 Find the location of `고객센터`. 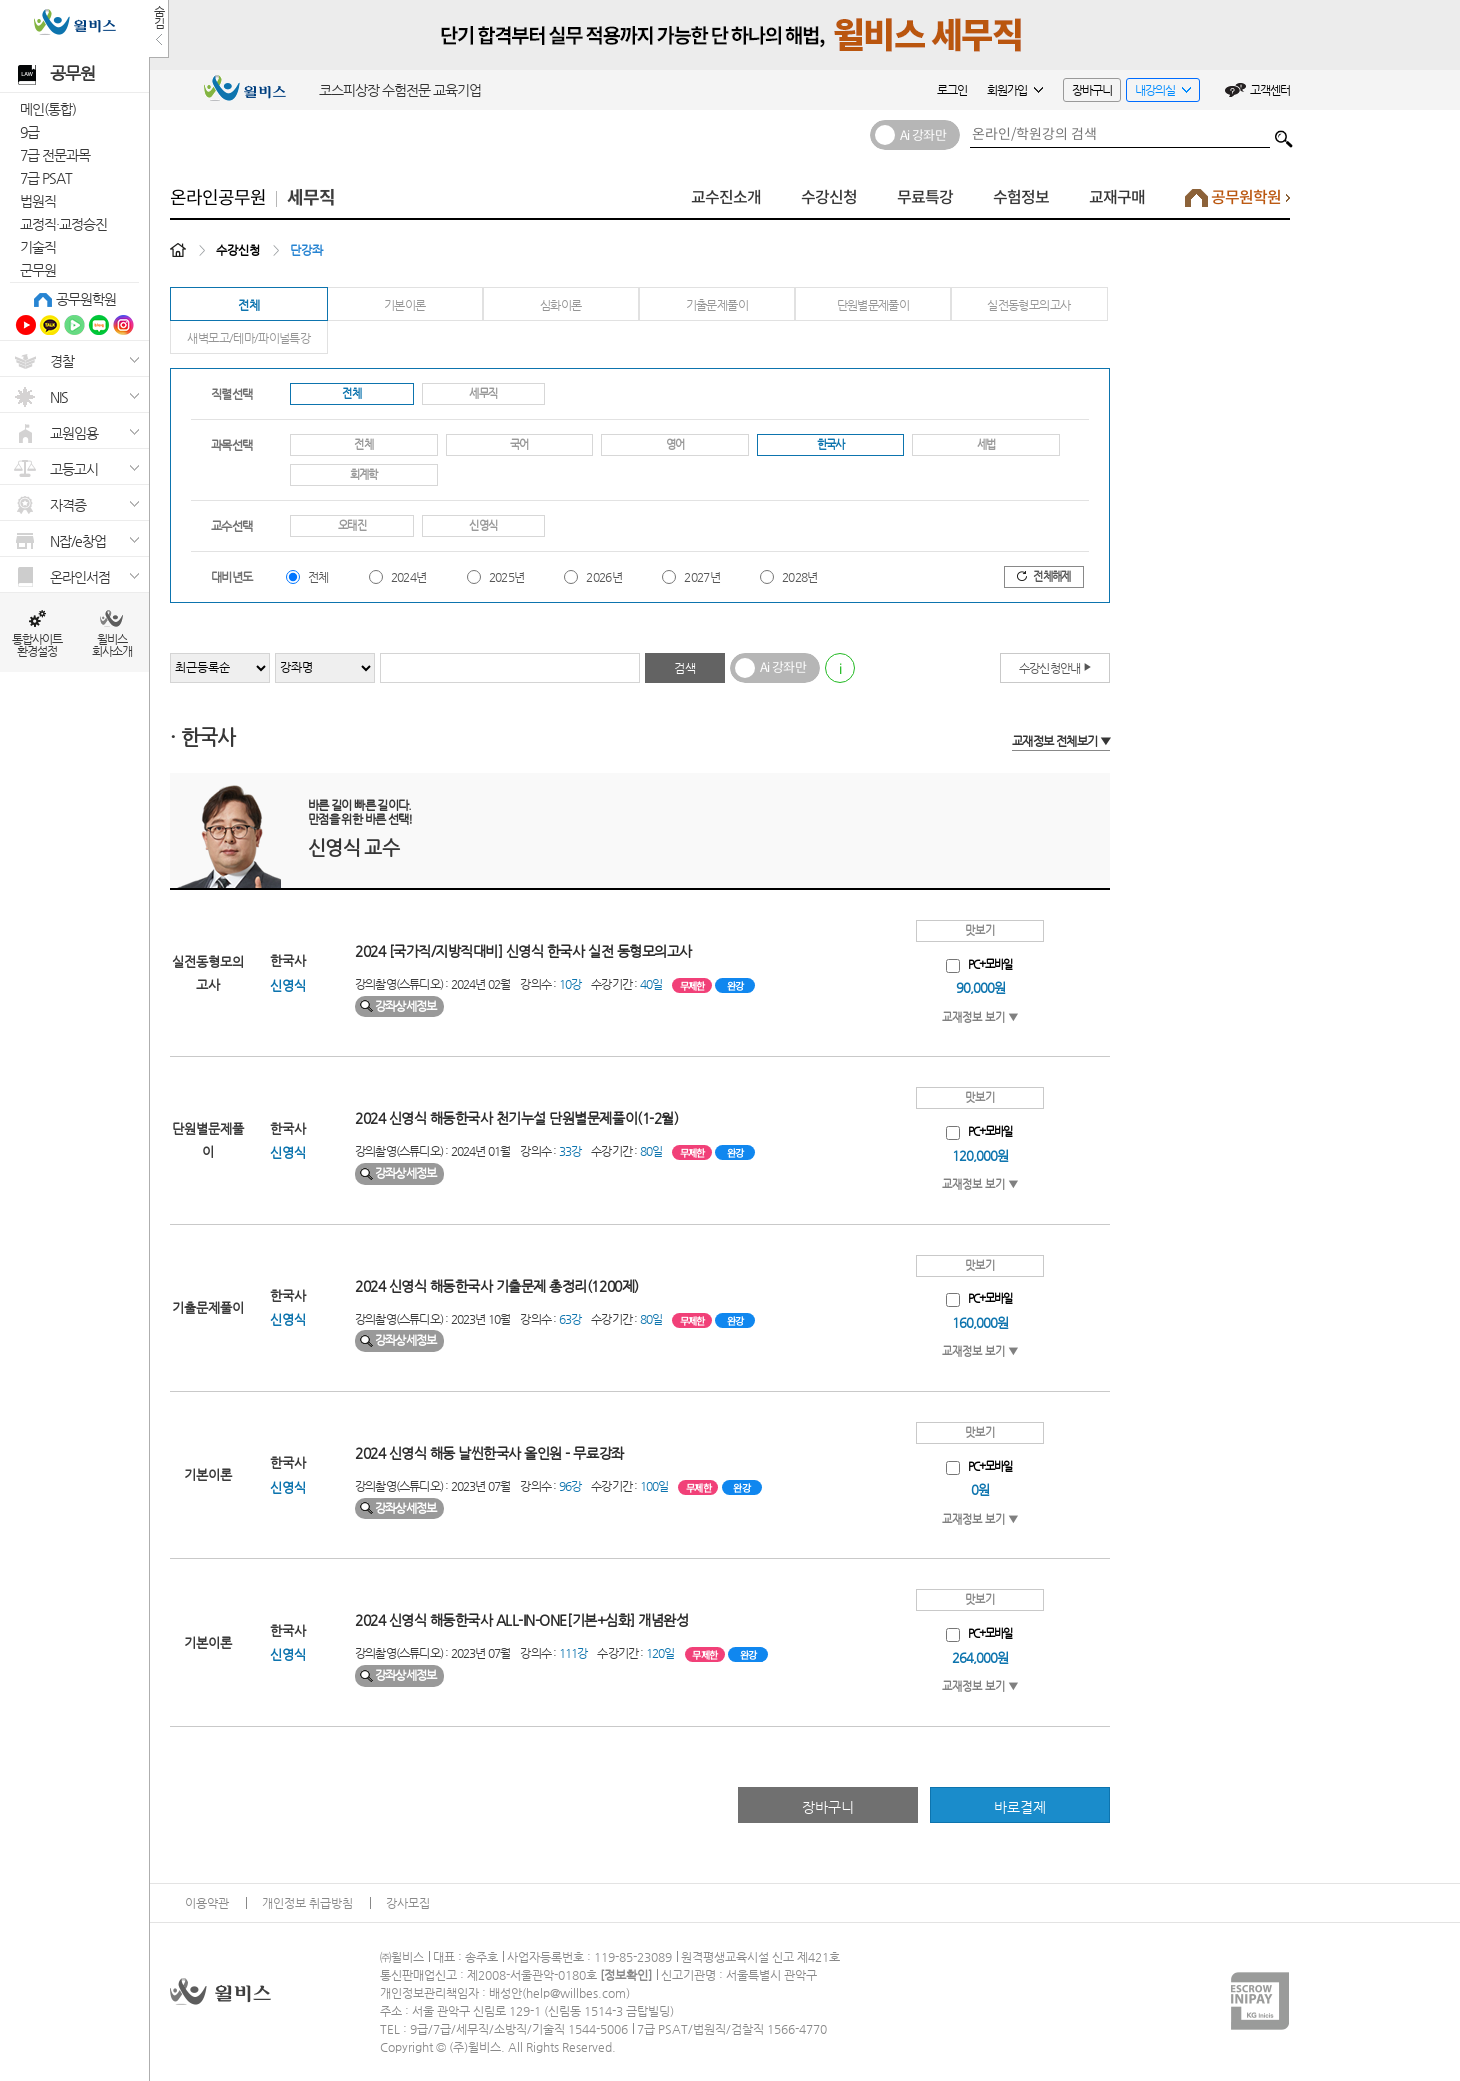

고객센터 is located at coordinates (1270, 90).